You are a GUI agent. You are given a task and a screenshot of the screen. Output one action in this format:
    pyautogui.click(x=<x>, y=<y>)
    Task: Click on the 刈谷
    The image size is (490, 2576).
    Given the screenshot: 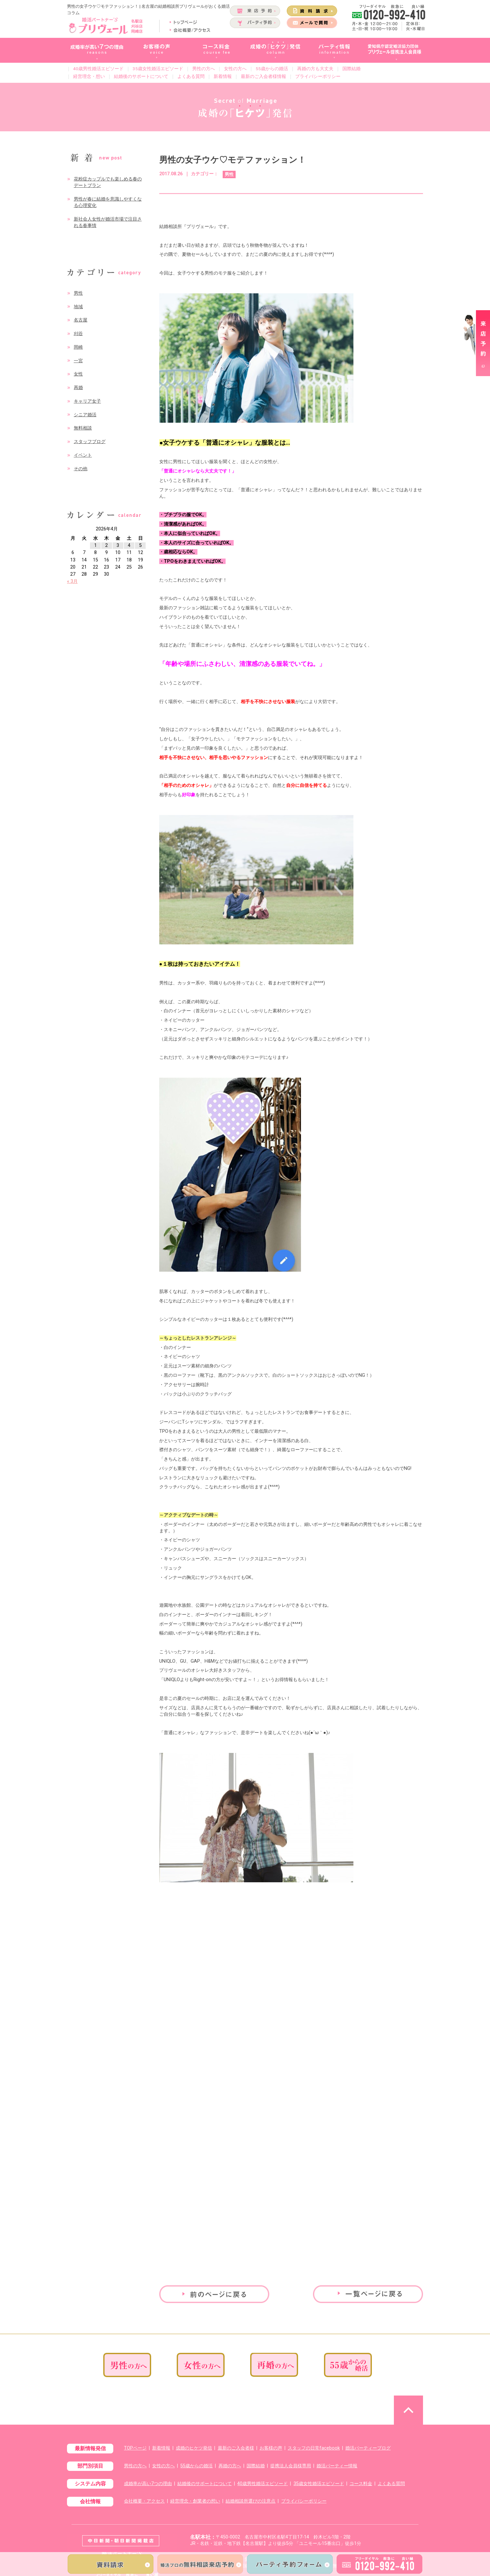 What is the action you would take?
    pyautogui.click(x=78, y=333)
    